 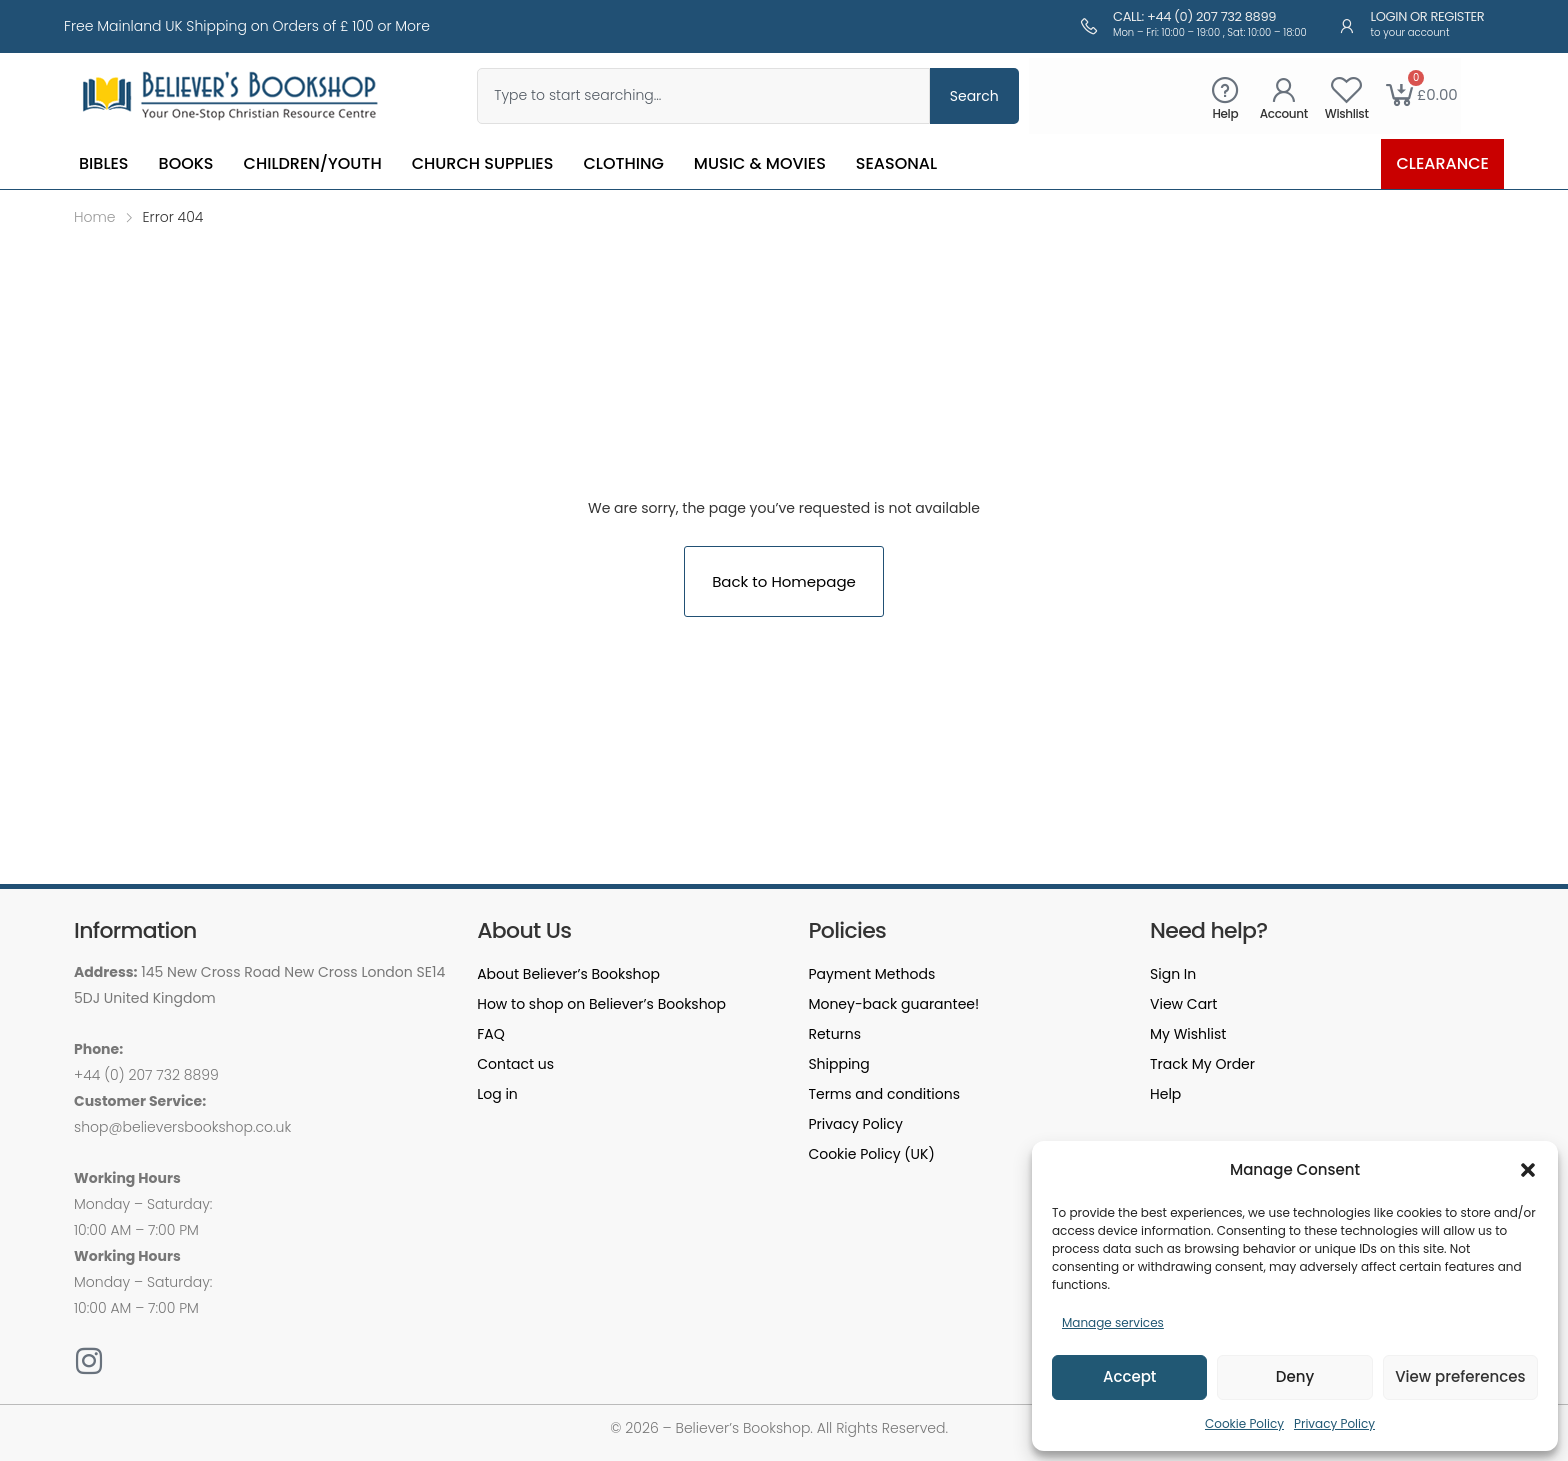 I want to click on Terms and conditions, so click(x=884, y=1094).